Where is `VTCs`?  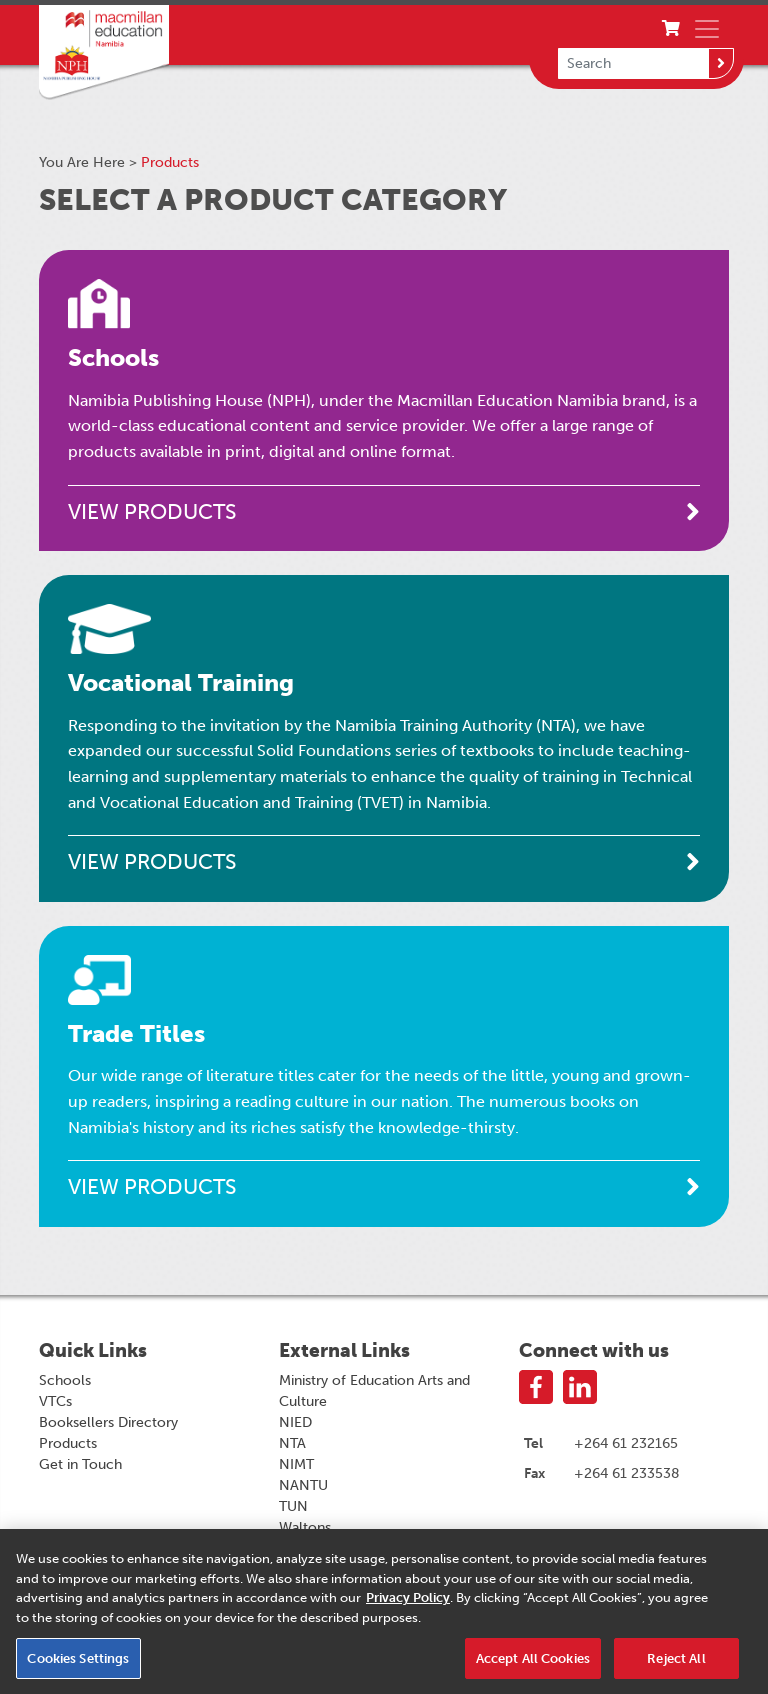 VTCs is located at coordinates (55, 1401).